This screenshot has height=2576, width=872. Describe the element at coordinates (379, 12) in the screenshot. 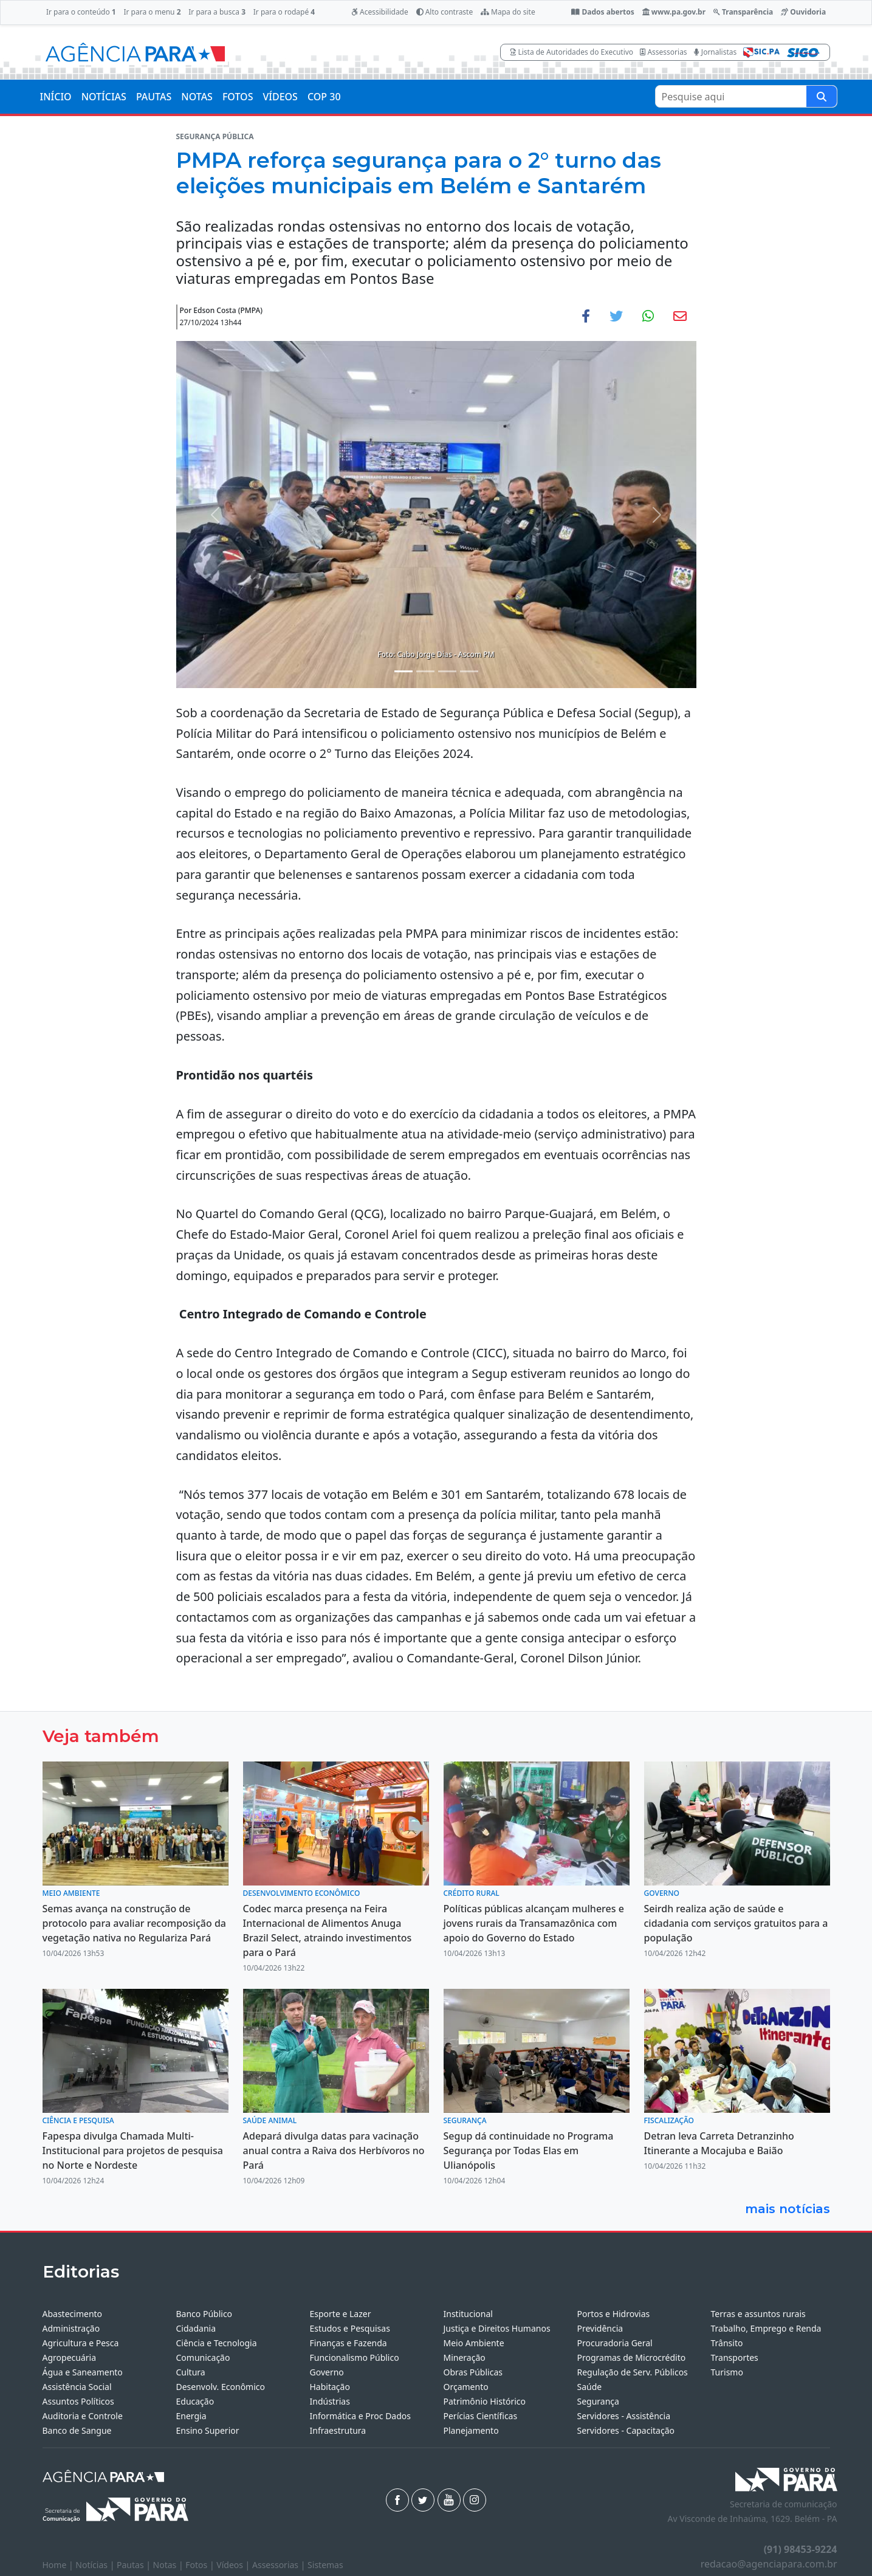

I see `Acessibilidade` at that location.